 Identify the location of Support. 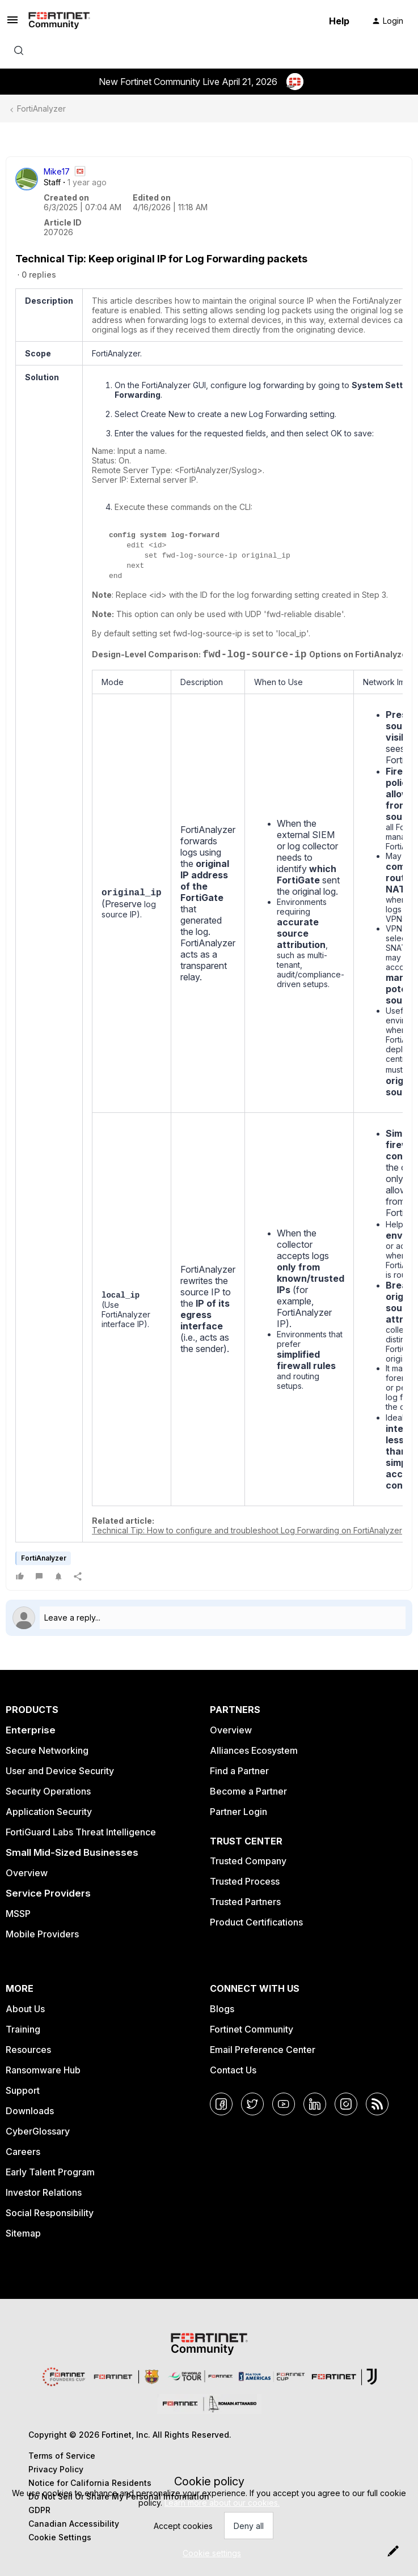
(23, 2090).